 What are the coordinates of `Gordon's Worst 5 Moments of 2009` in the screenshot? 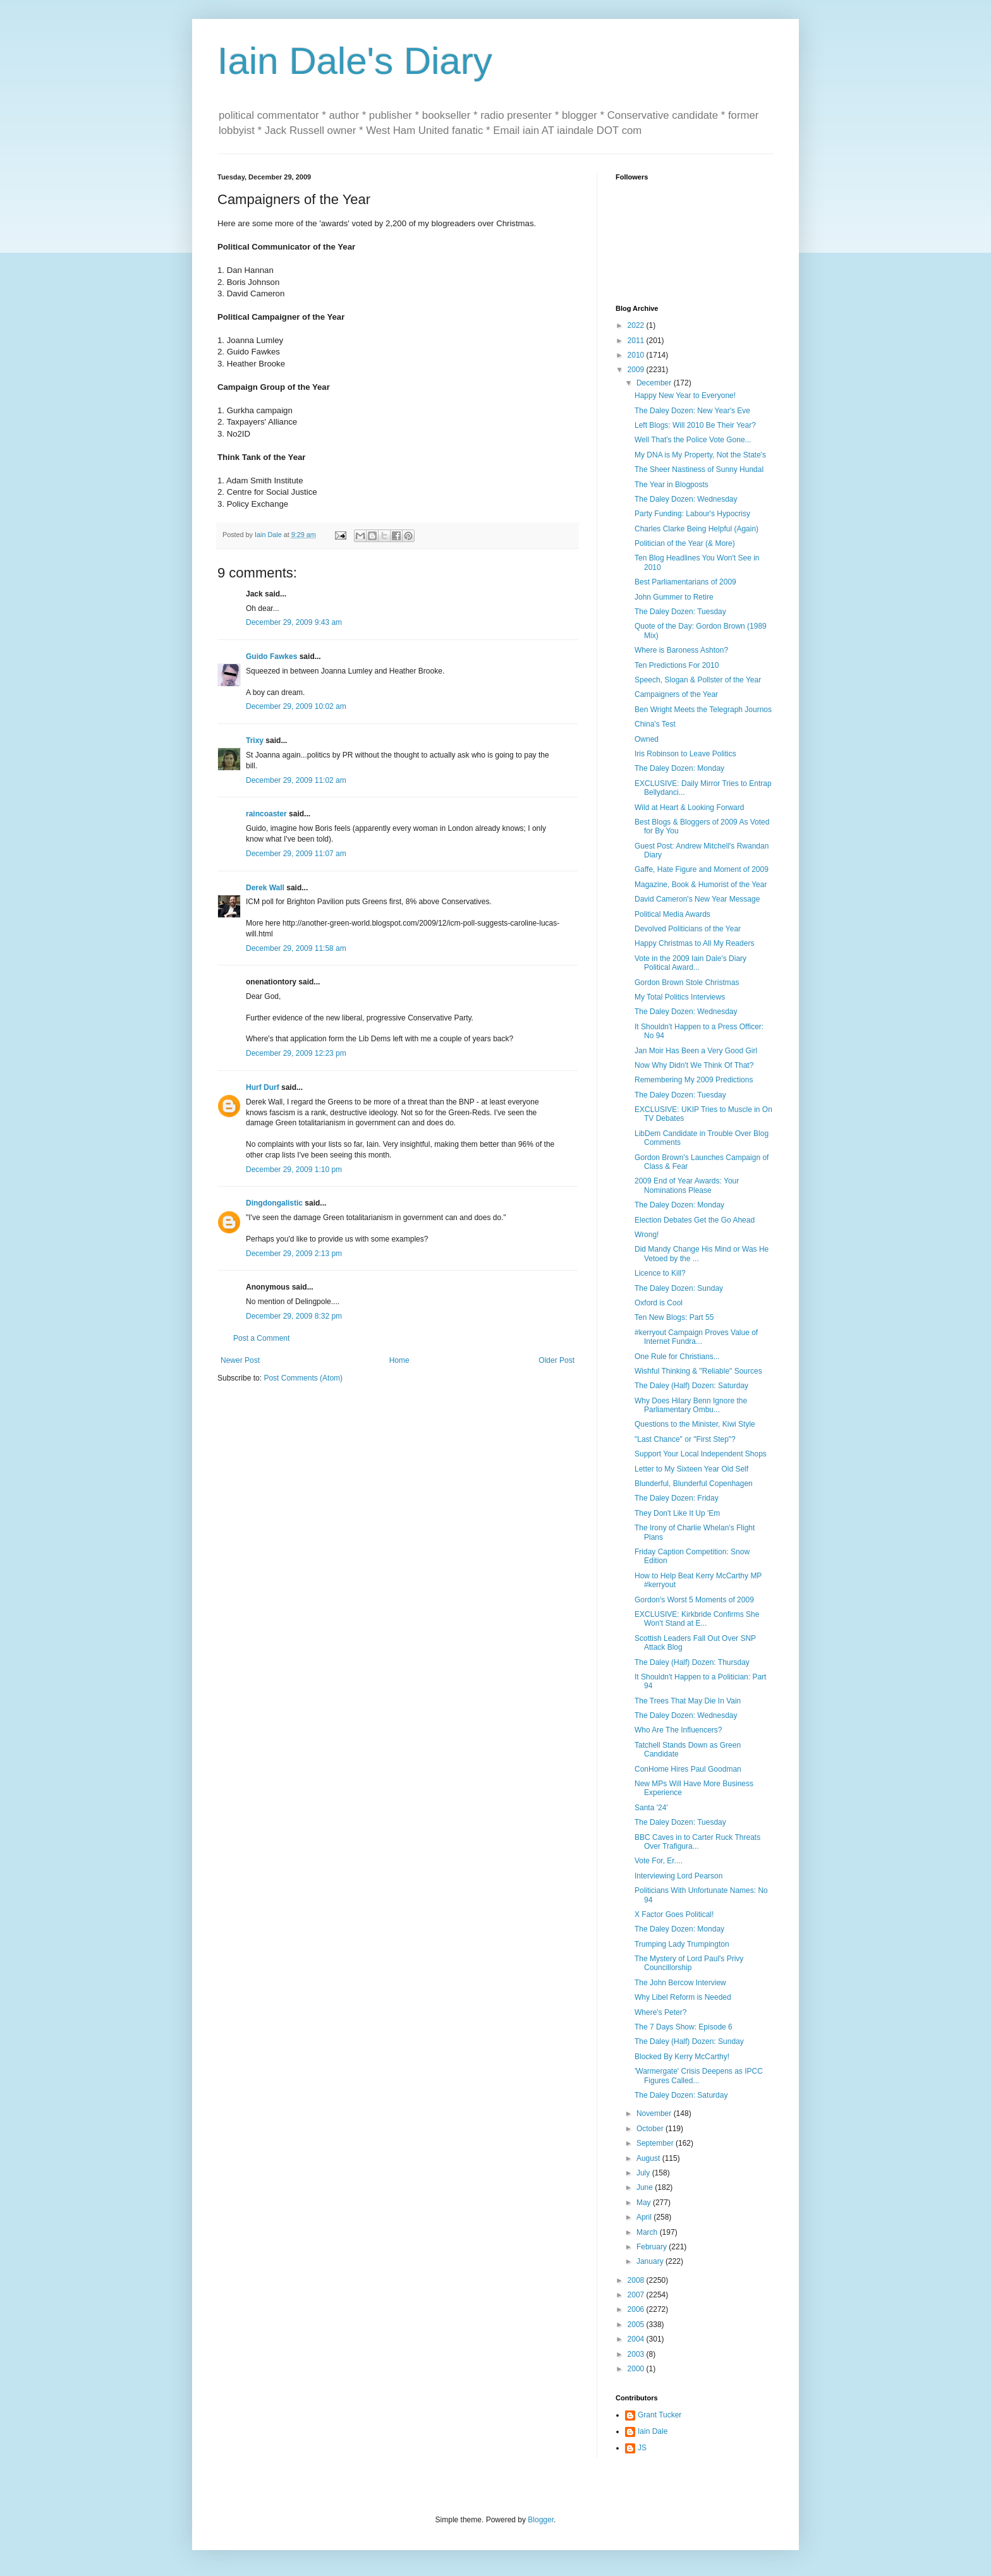 It's located at (694, 1599).